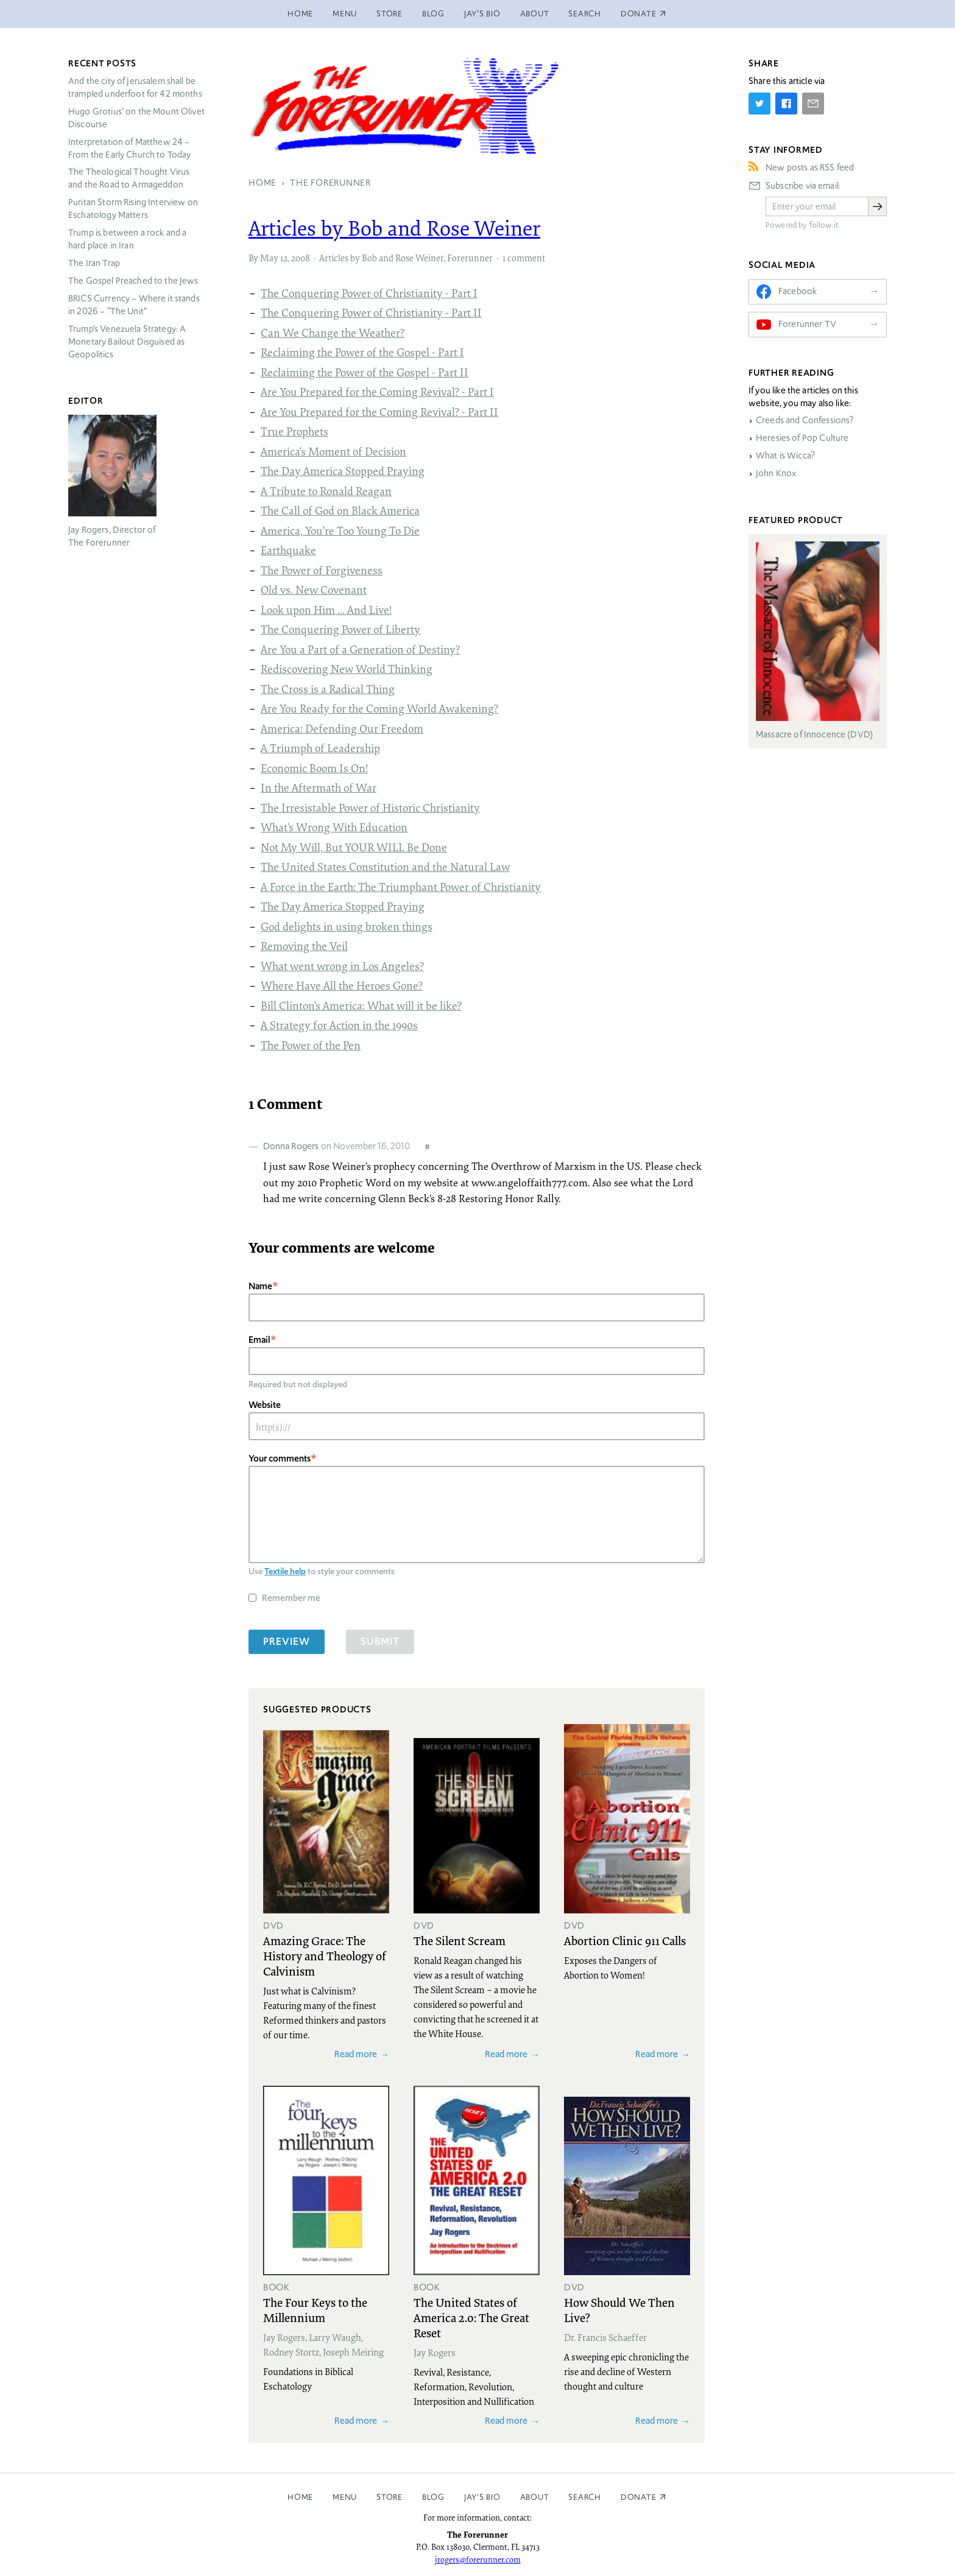 This screenshot has width=955, height=2576. I want to click on Creeds and Confessions?, so click(804, 420).